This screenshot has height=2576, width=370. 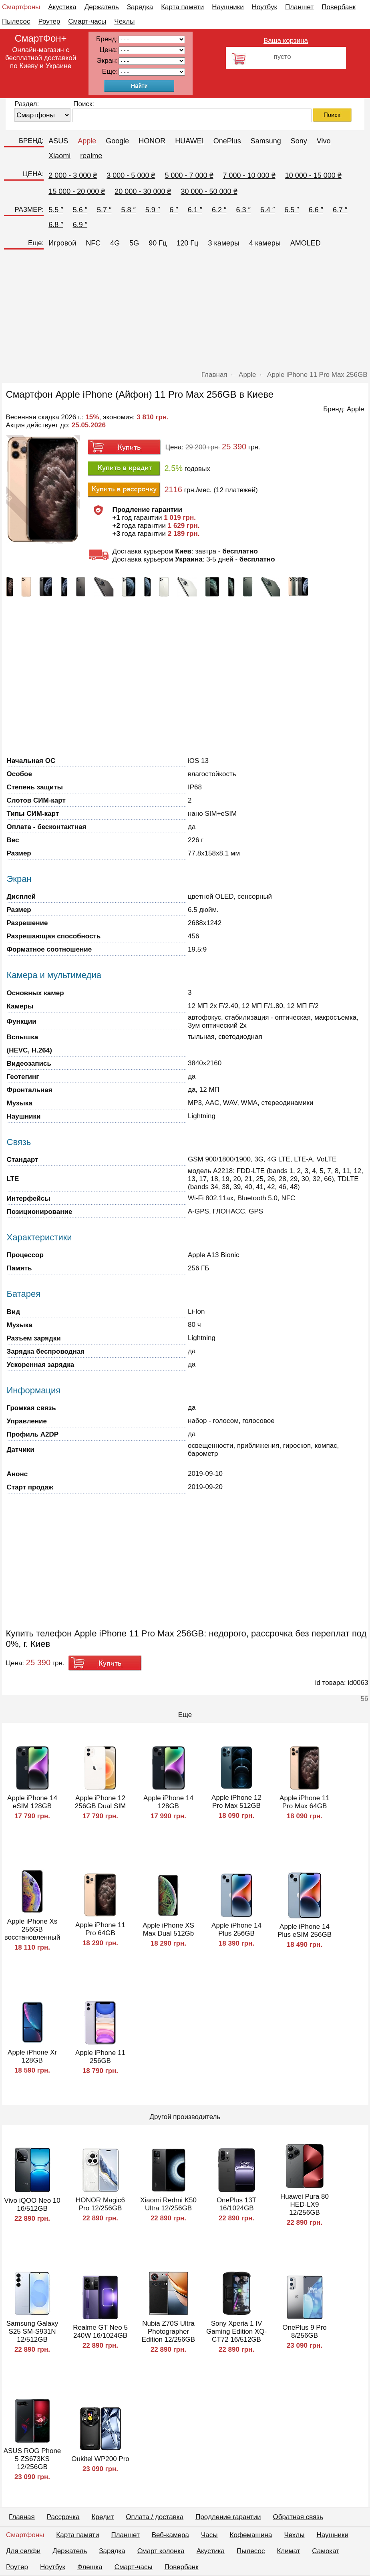 What do you see at coordinates (21, 7) in the screenshot?
I see `Смартфоны` at bounding box center [21, 7].